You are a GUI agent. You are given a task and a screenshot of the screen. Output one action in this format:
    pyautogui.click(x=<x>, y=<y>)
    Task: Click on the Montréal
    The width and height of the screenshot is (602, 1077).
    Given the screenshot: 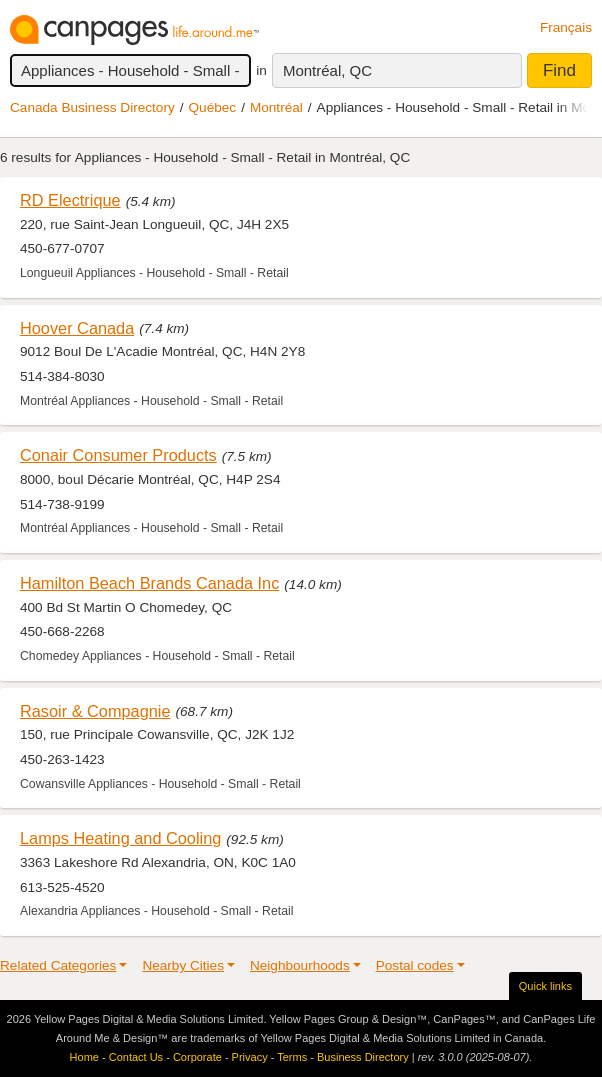 What is the action you would take?
    pyautogui.click(x=276, y=107)
    